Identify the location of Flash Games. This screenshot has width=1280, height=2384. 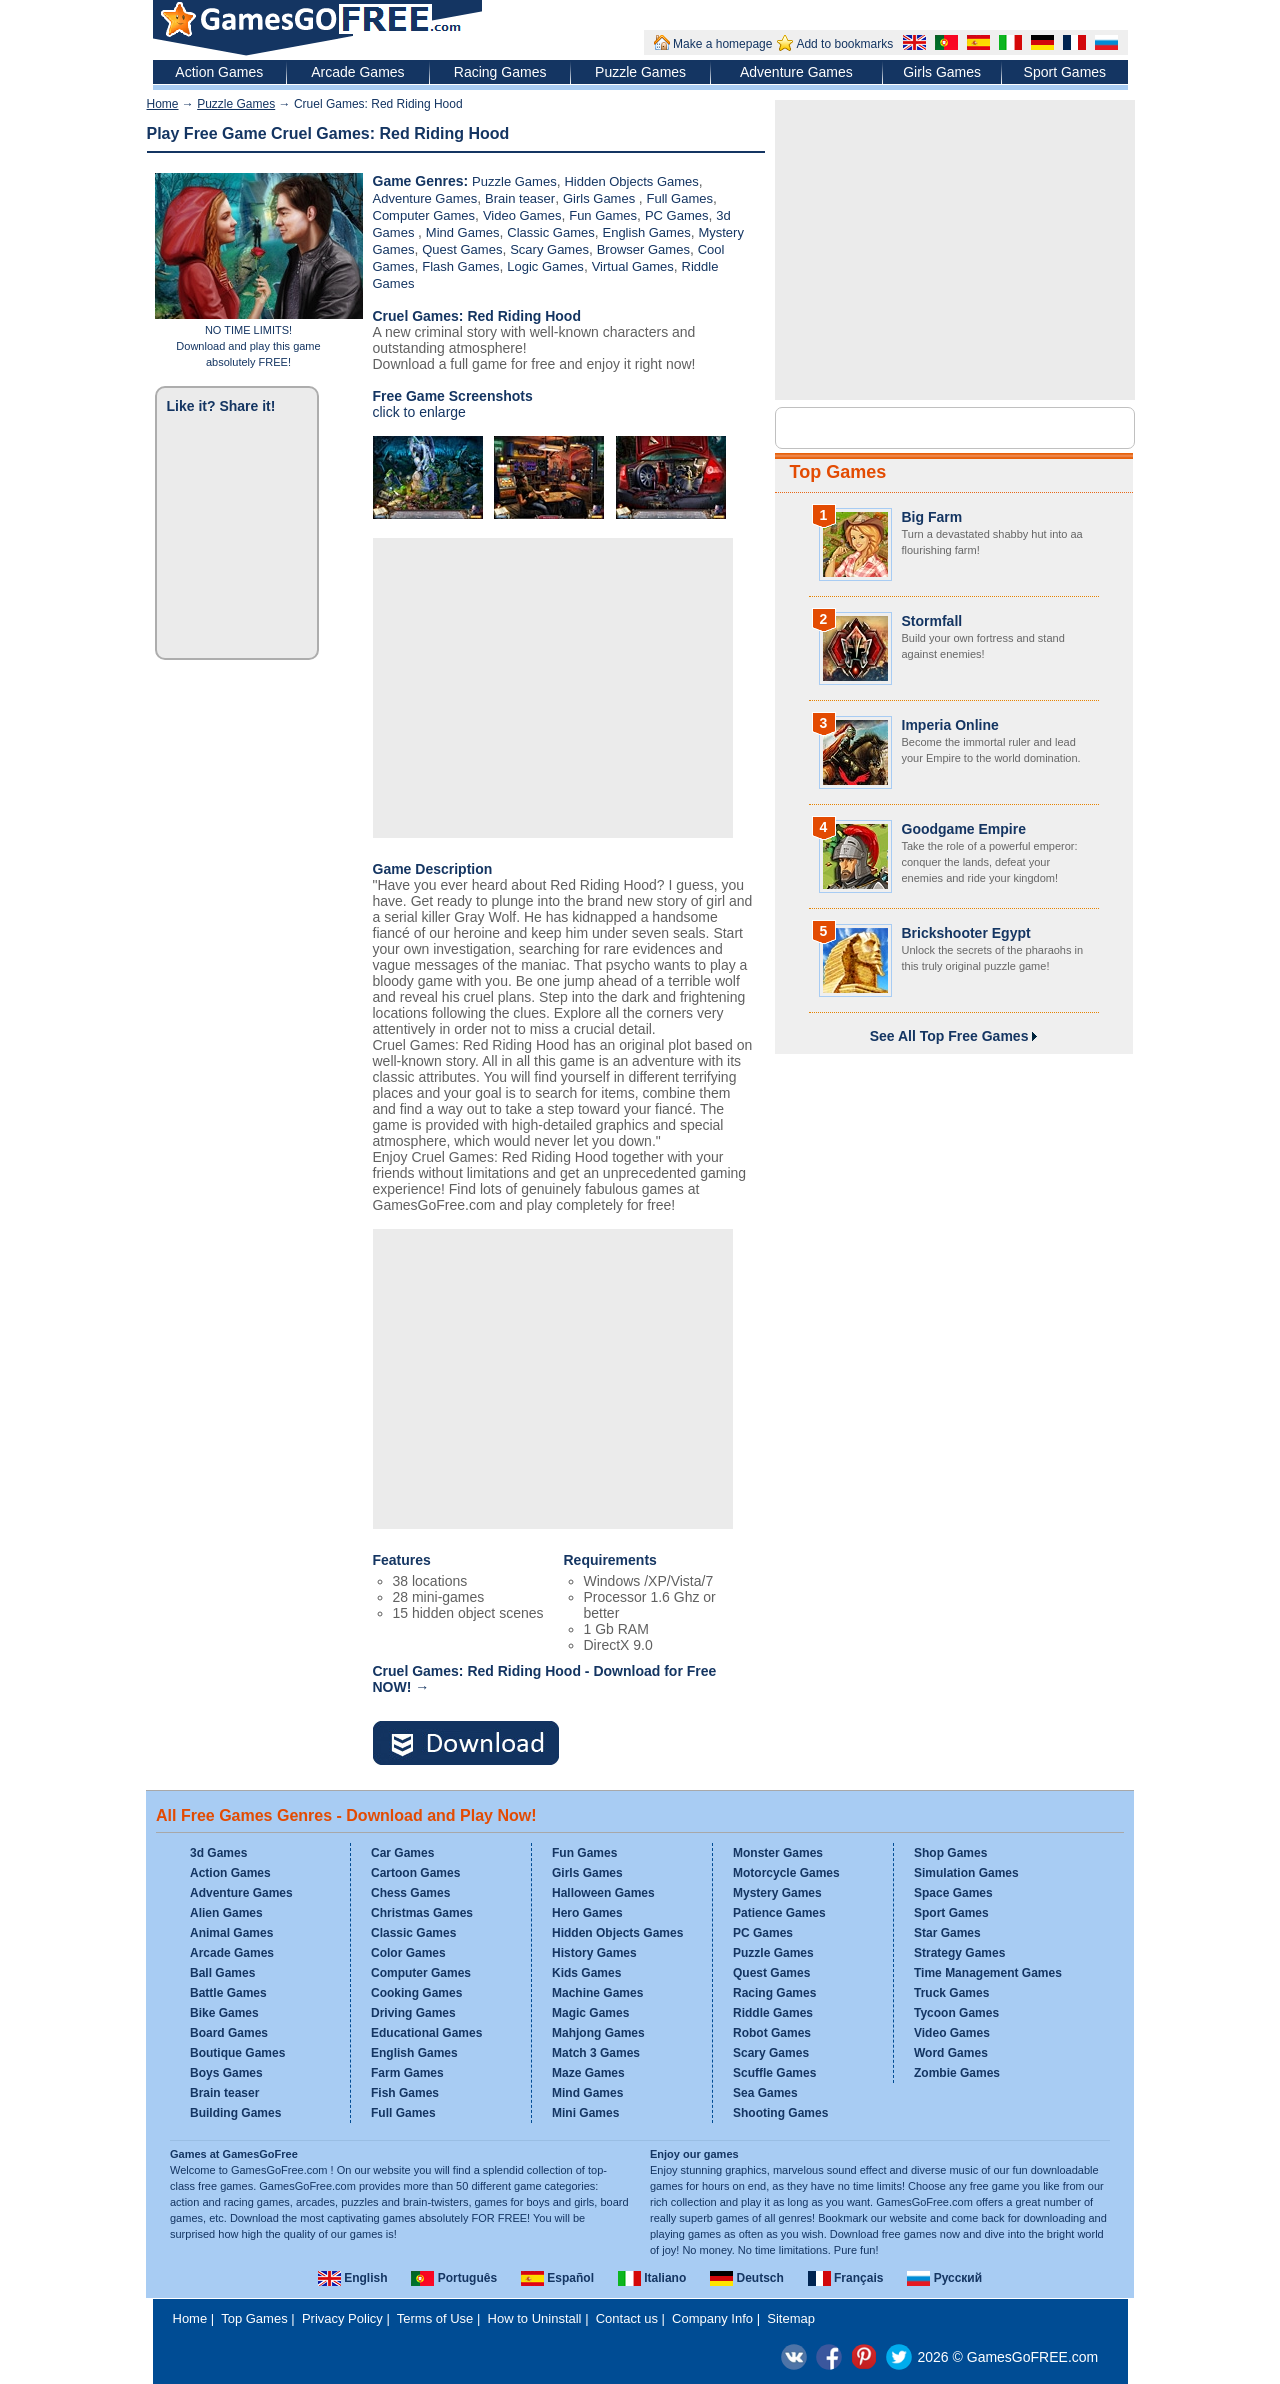
(460, 266).